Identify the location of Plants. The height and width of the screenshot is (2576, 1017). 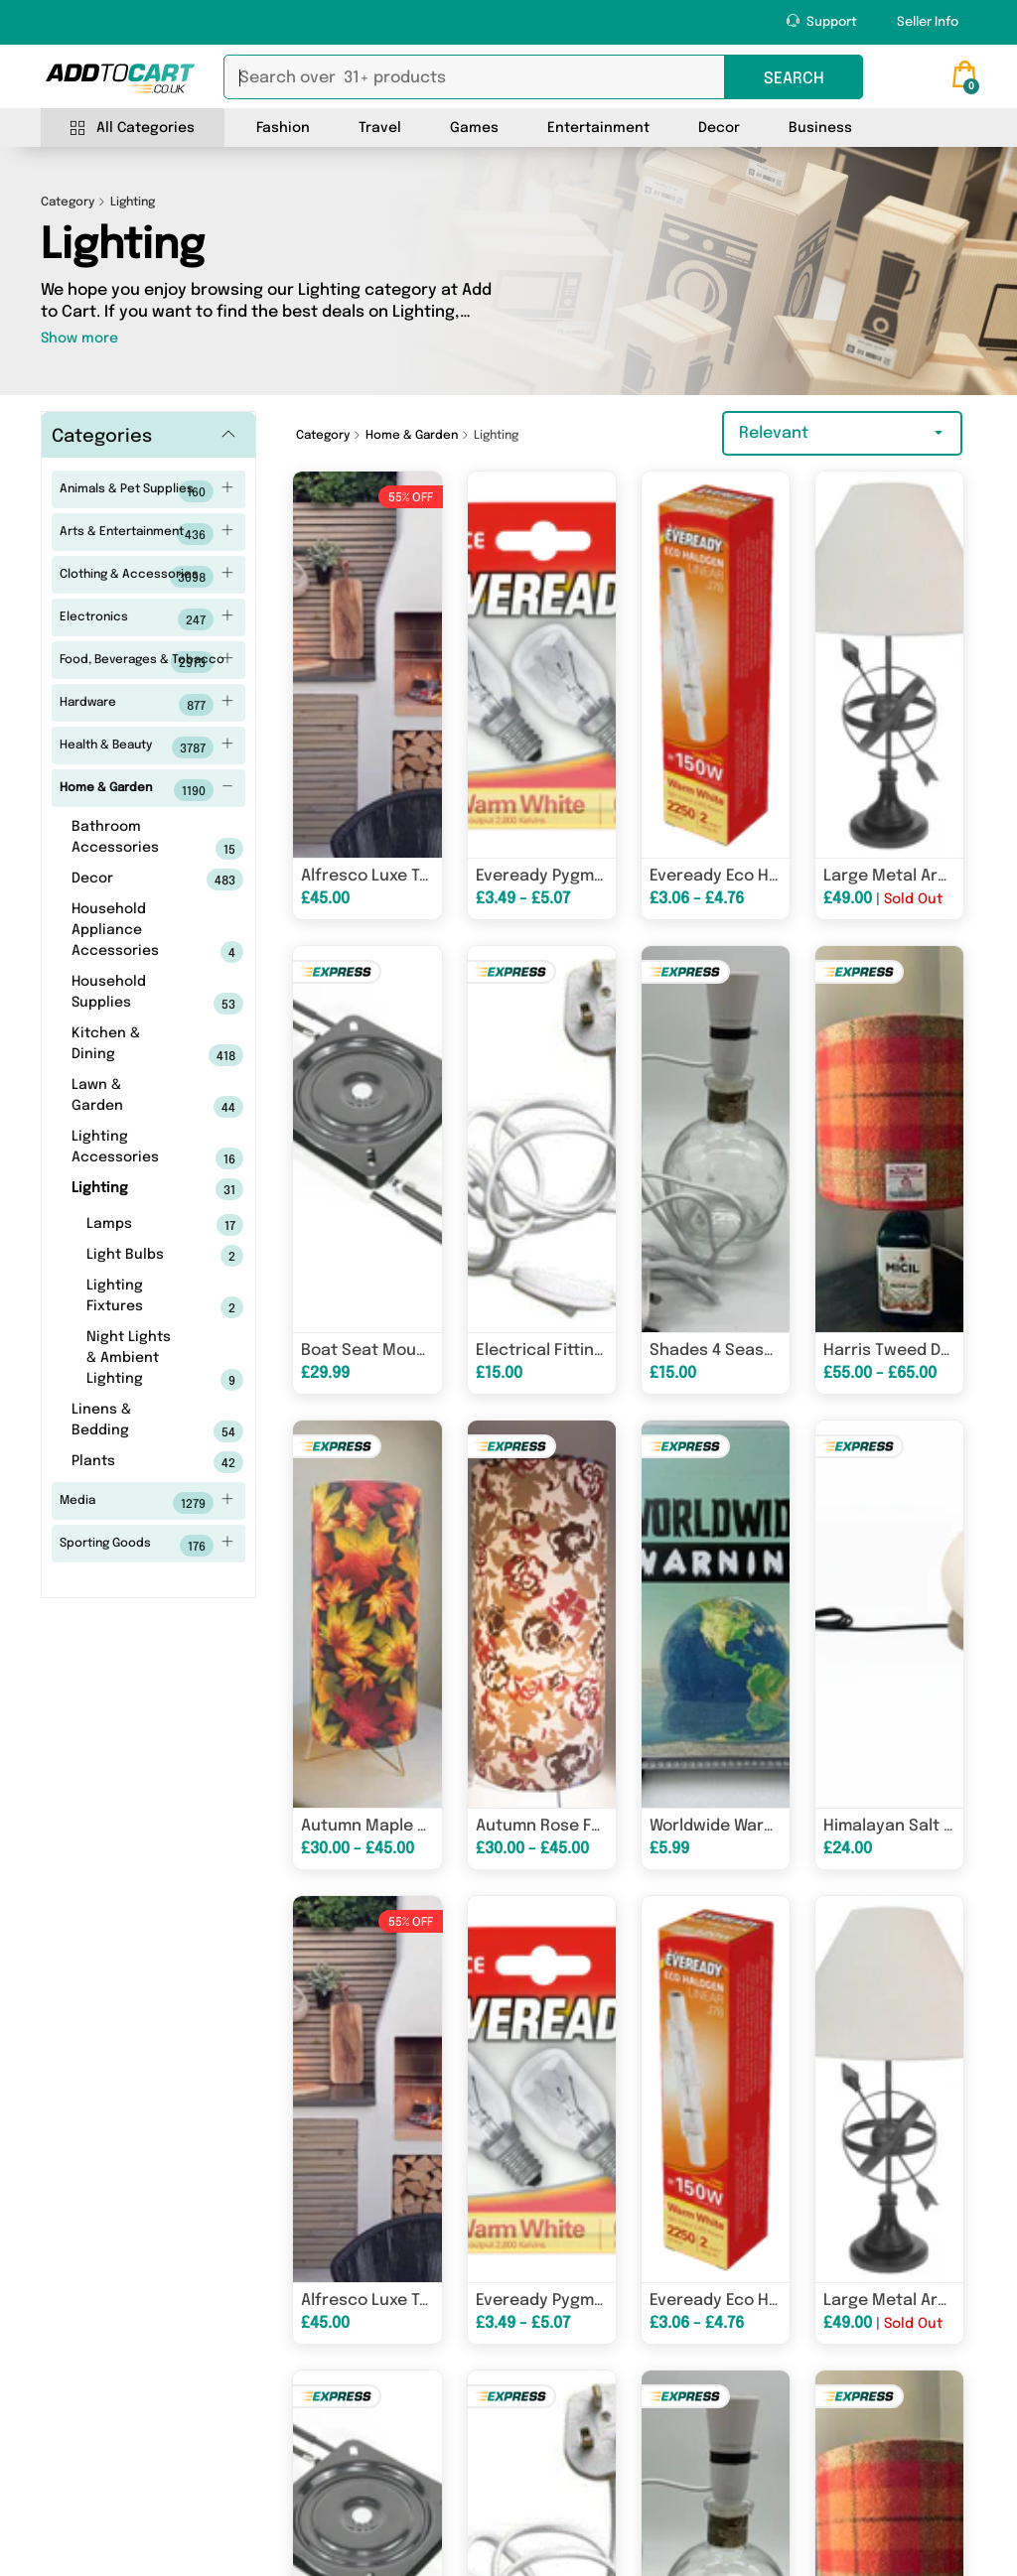
(127, 1462).